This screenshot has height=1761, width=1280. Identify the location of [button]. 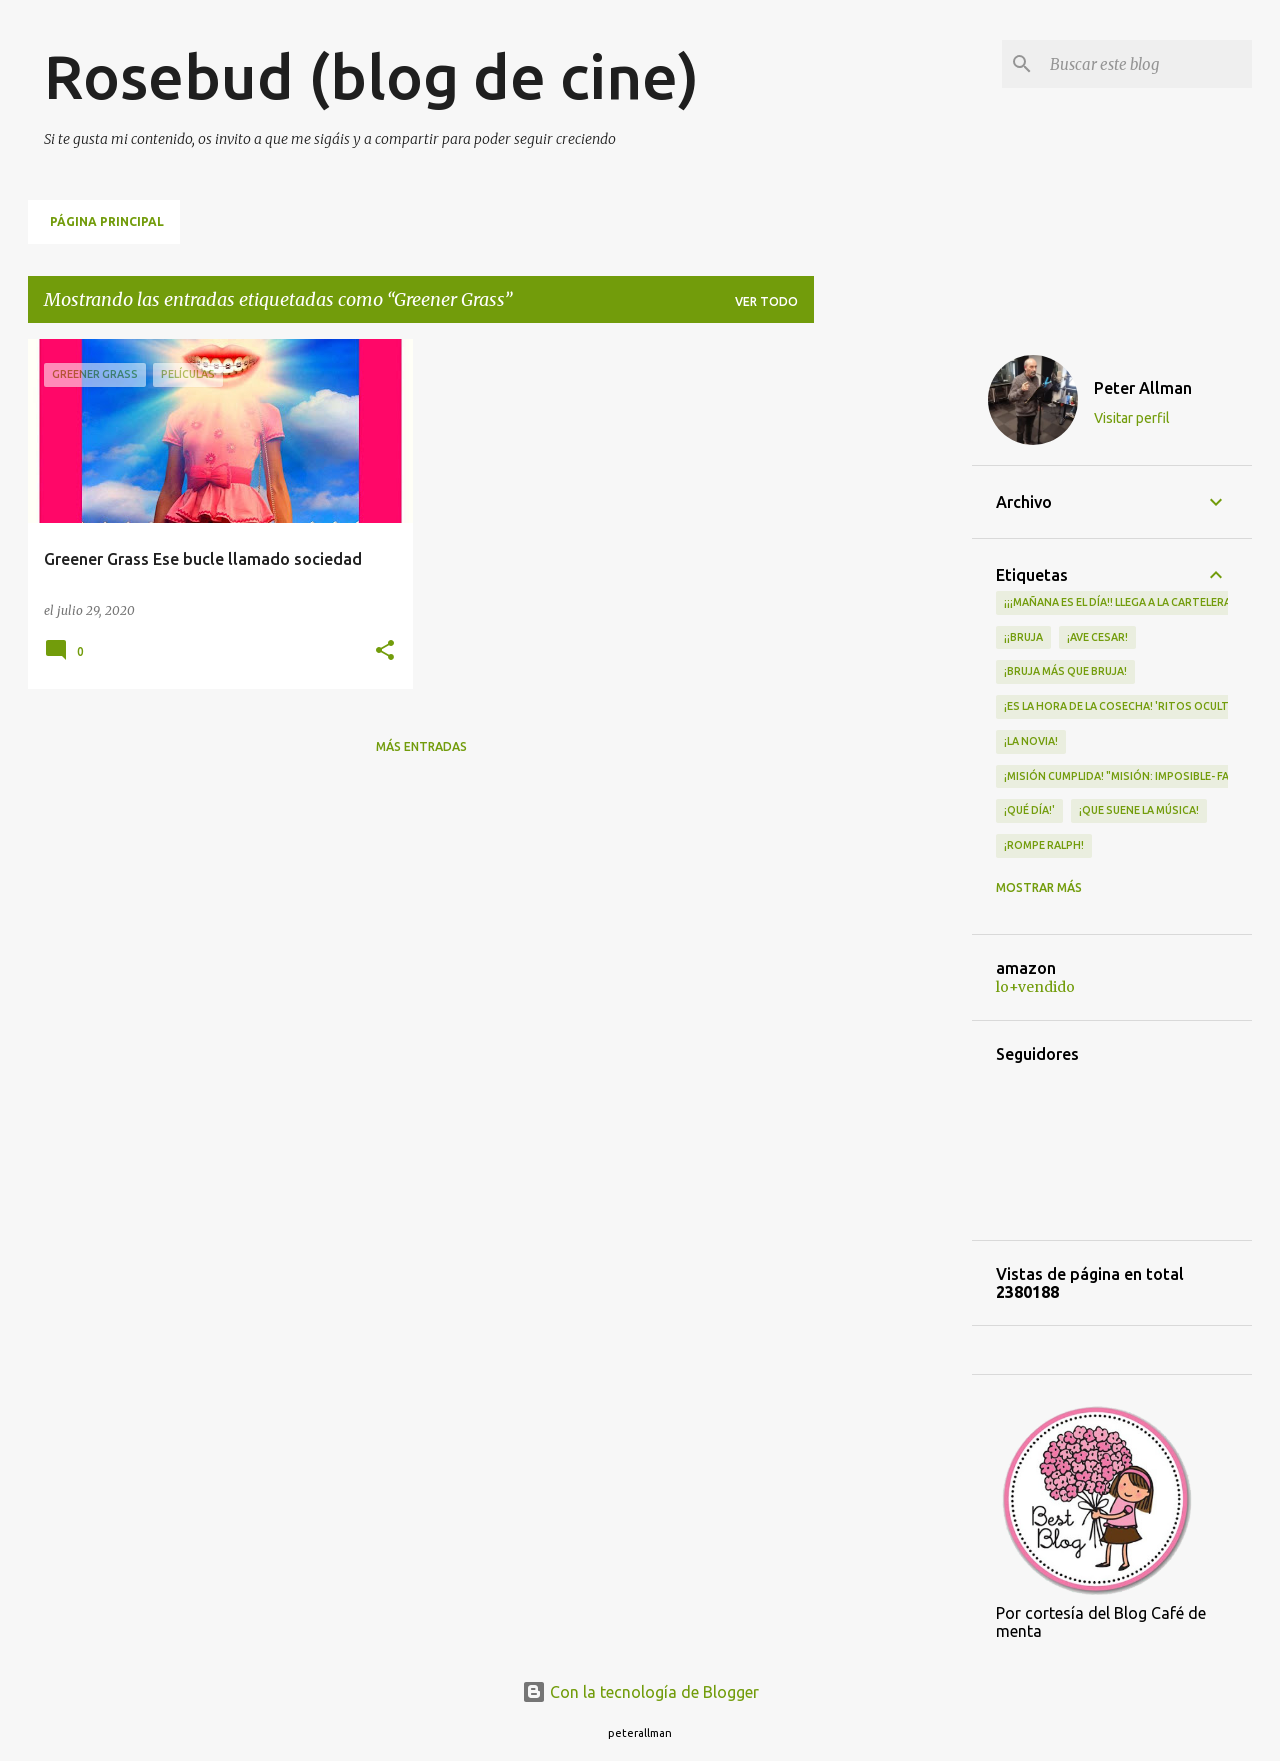
(385, 651).